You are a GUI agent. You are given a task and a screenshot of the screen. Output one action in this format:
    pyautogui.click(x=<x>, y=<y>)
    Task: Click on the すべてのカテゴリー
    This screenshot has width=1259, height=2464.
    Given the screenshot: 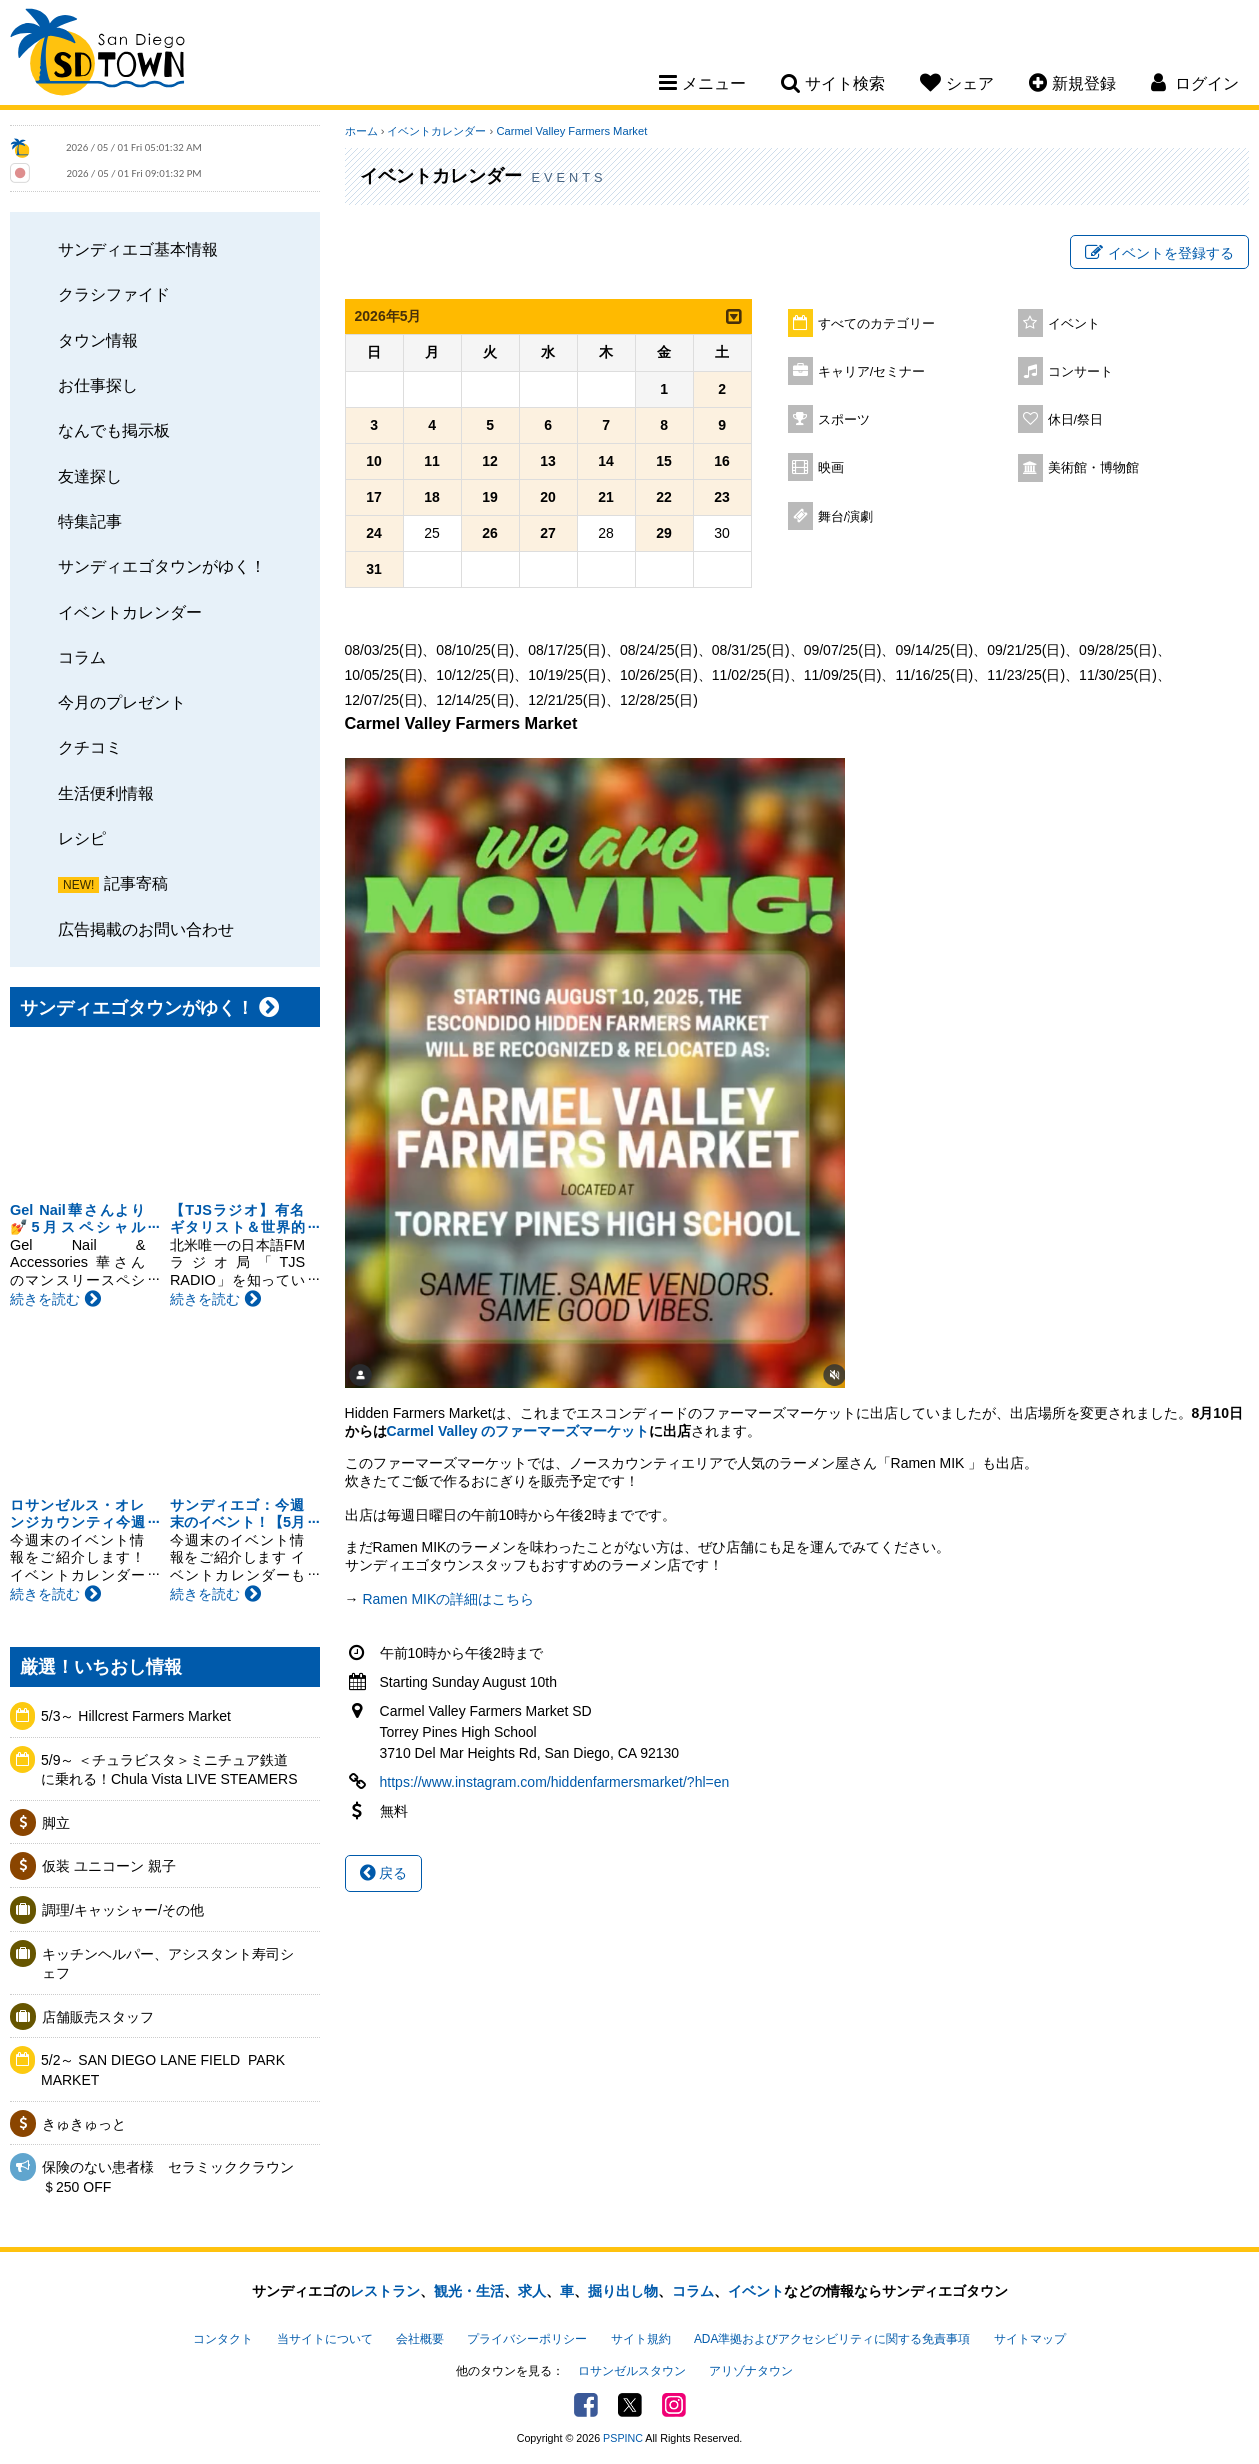 What is the action you would take?
    pyautogui.click(x=876, y=324)
    